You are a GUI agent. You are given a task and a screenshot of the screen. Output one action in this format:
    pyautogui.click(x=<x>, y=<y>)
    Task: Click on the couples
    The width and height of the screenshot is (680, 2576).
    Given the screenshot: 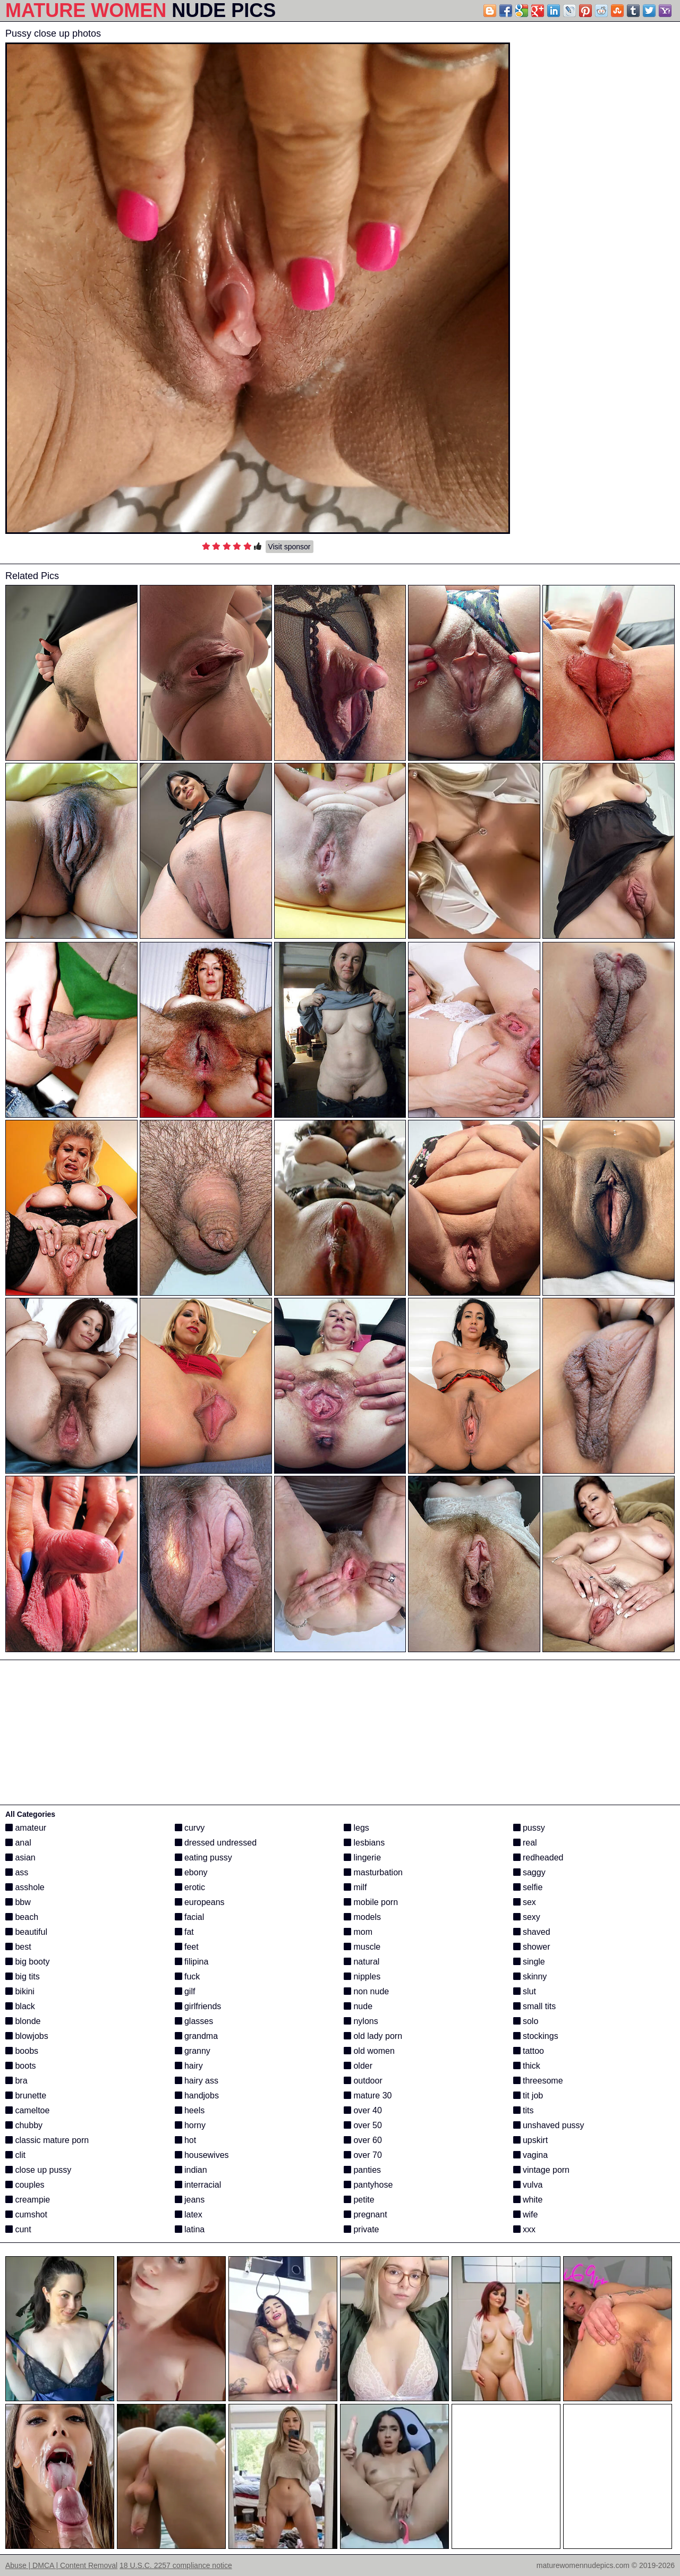 What is the action you would take?
    pyautogui.click(x=25, y=2184)
    